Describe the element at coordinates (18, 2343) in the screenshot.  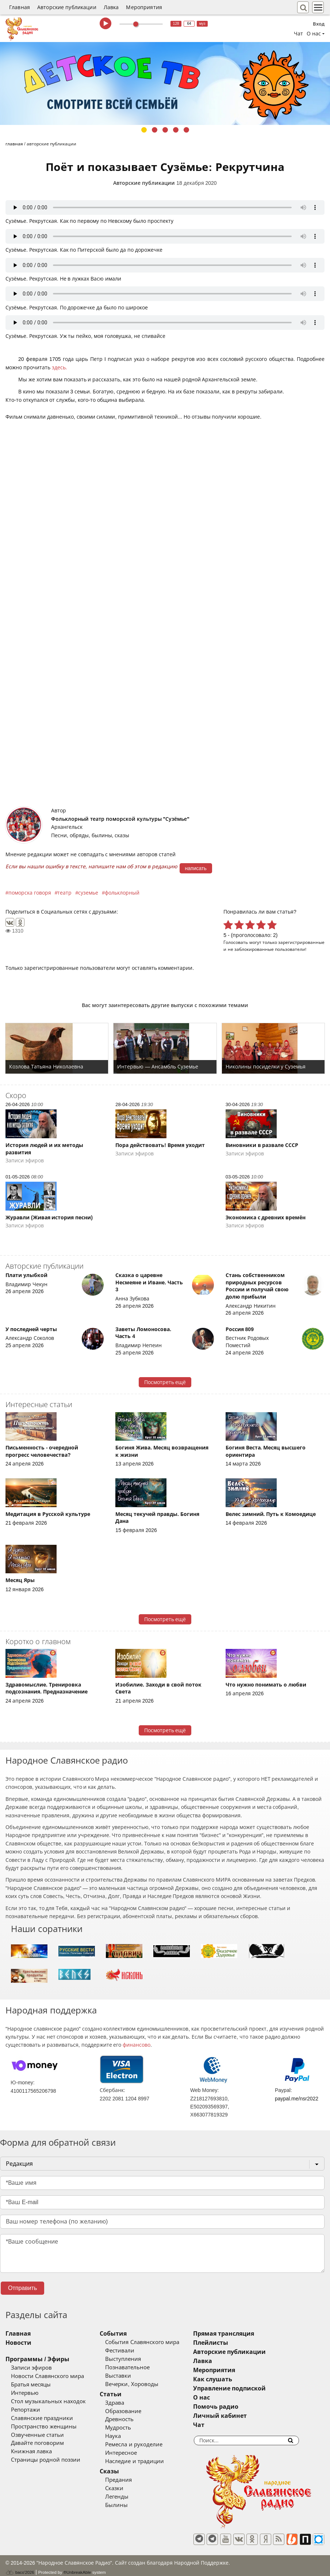
I see `Новости` at that location.